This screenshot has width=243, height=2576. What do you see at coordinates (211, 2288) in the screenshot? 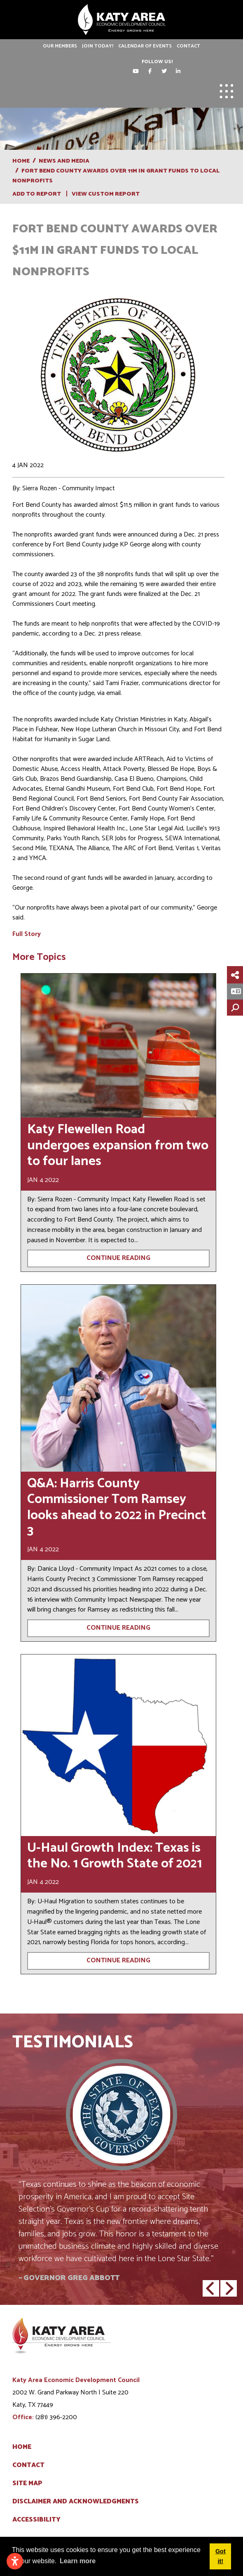
I see `[button]` at bounding box center [211, 2288].